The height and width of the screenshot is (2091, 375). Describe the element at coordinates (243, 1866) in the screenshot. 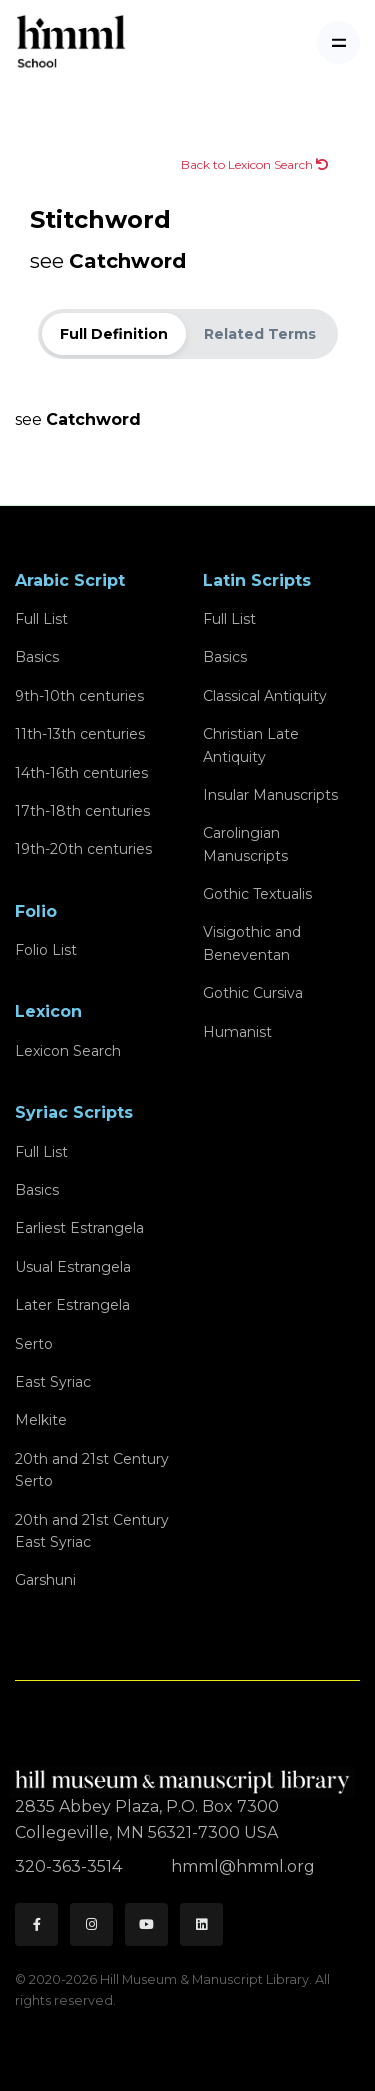

I see `hmml@hmml.org` at that location.